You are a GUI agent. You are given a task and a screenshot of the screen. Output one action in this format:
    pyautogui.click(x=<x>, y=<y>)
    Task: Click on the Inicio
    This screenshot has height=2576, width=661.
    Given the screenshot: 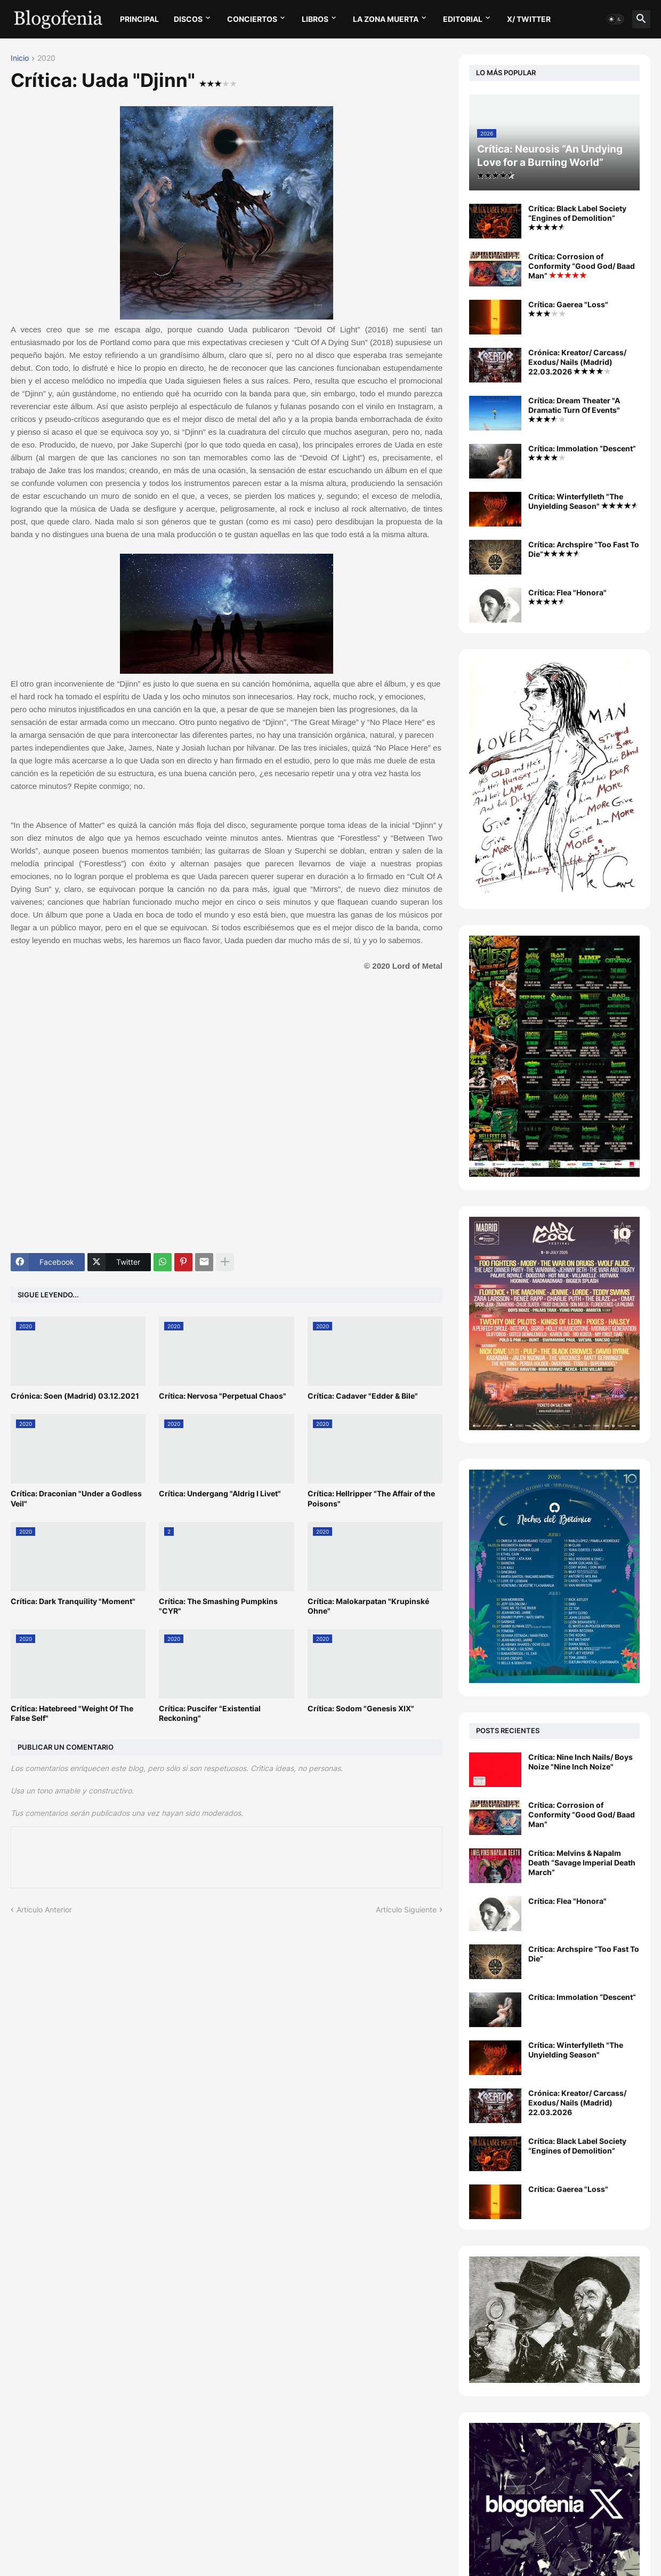 What is the action you would take?
    pyautogui.click(x=20, y=58)
    